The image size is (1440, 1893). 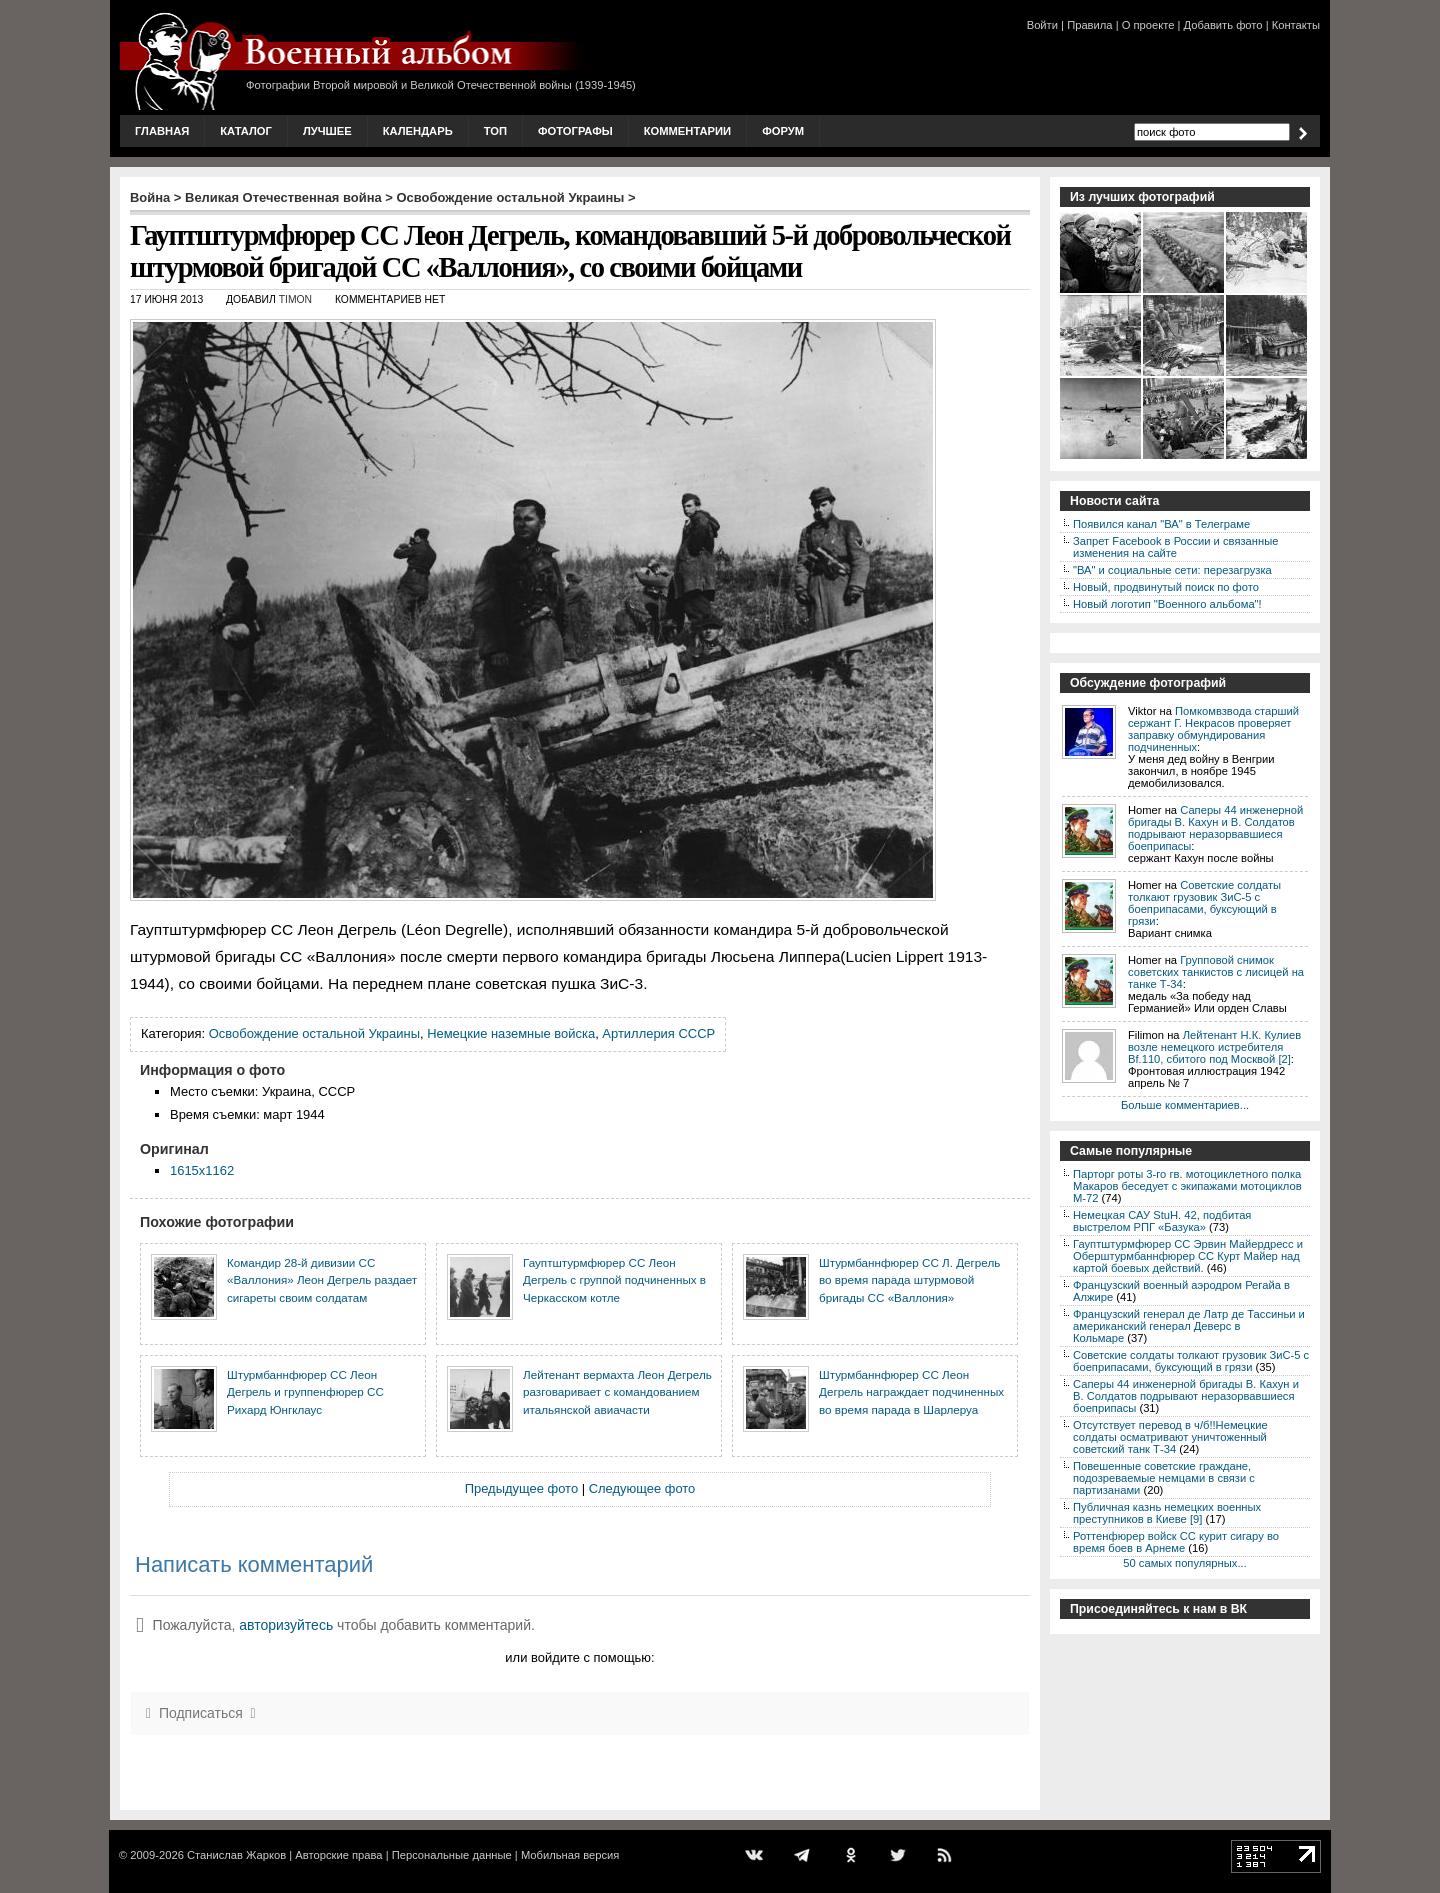 I want to click on Групповой снимок советских танкистов с лисицей на танке Т-34, so click(x=1216, y=972).